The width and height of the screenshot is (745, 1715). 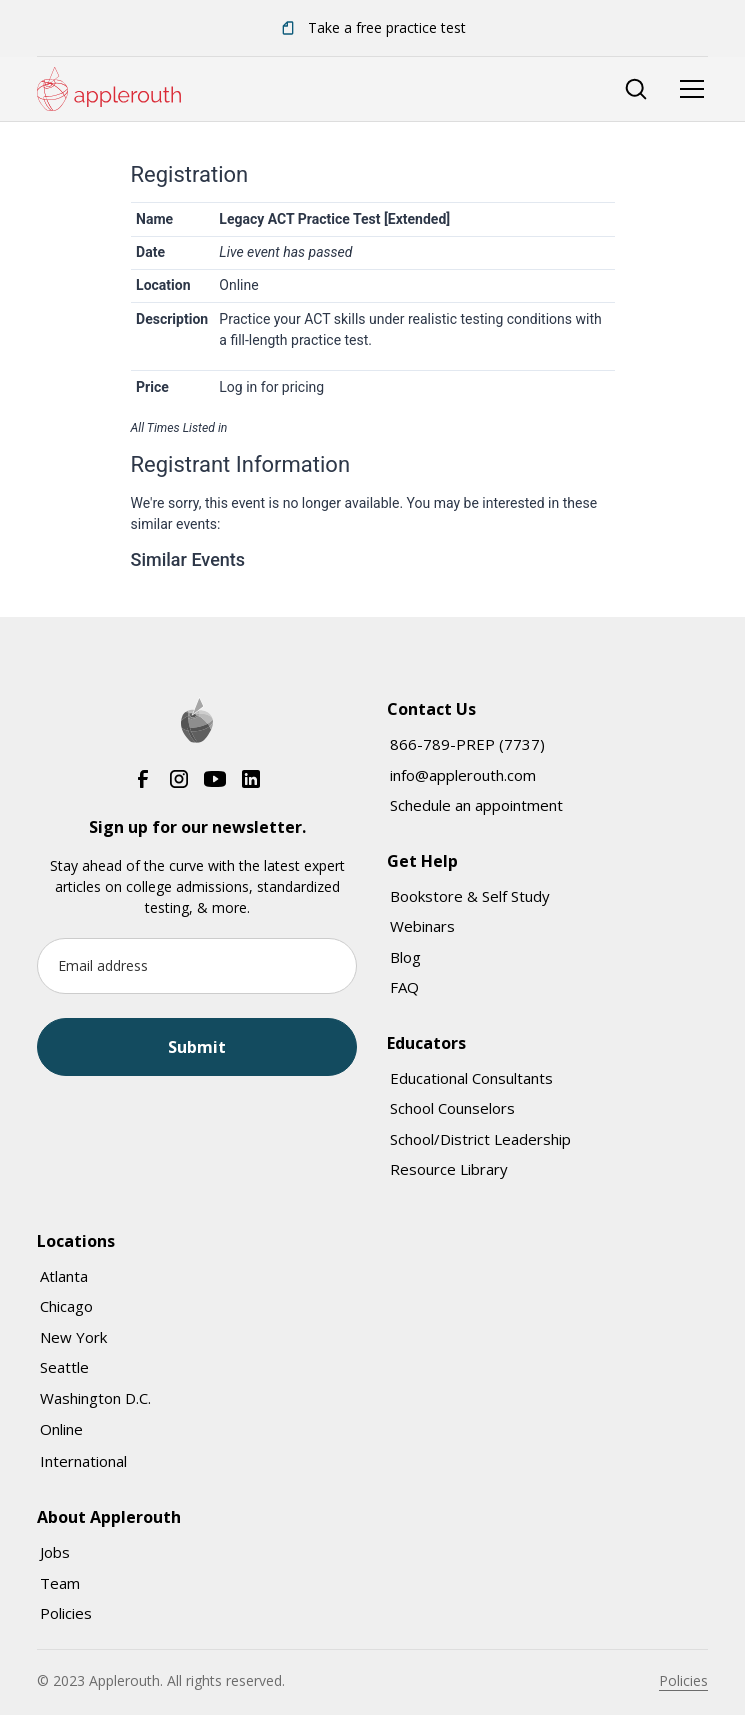 I want to click on Policies, so click(x=66, y=1613).